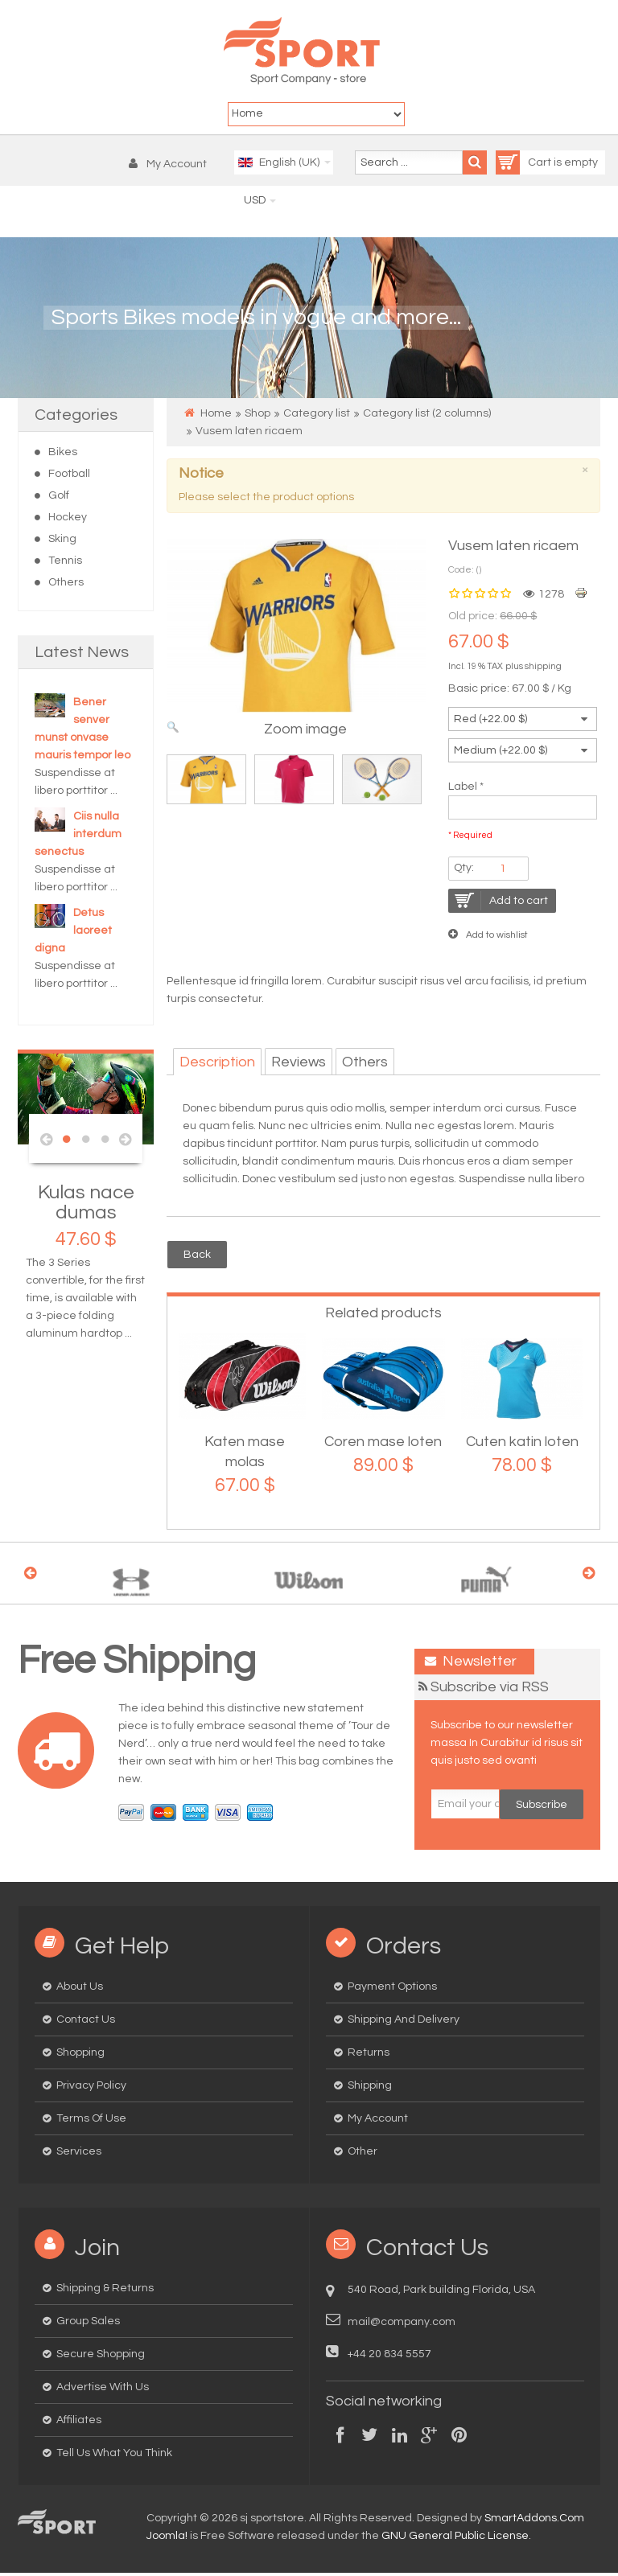  What do you see at coordinates (69, 476) in the screenshot?
I see `Football` at bounding box center [69, 476].